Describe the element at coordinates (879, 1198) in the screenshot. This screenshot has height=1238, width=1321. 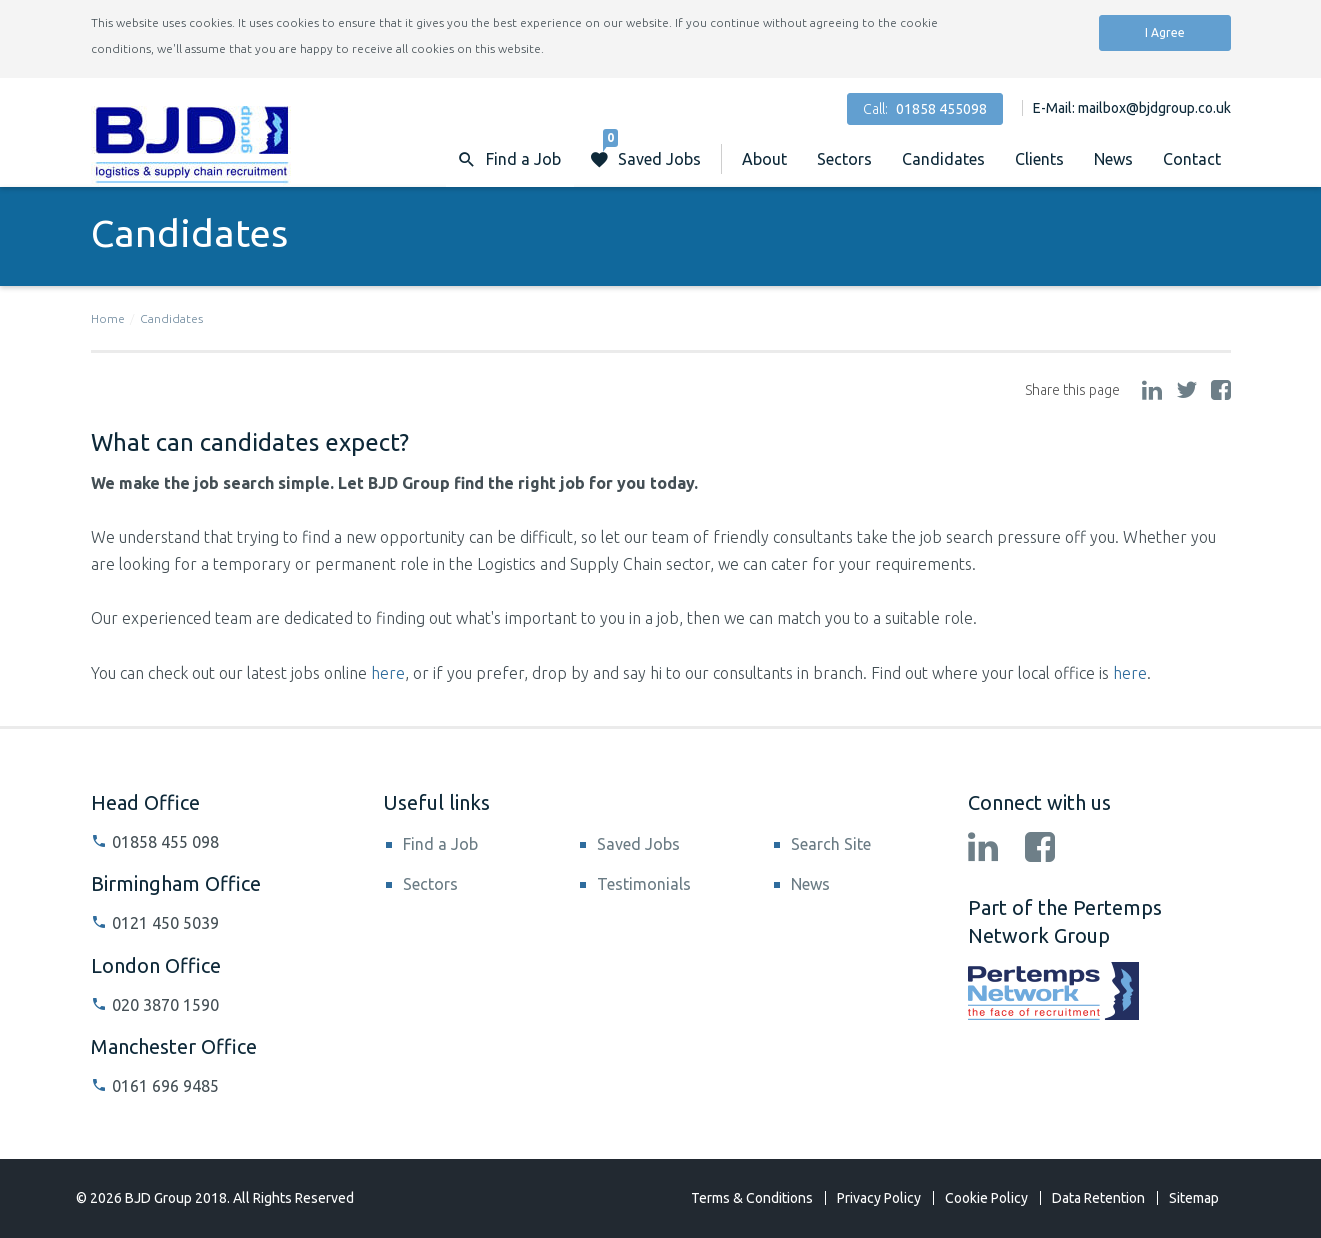
I see `Privacy Policy` at that location.